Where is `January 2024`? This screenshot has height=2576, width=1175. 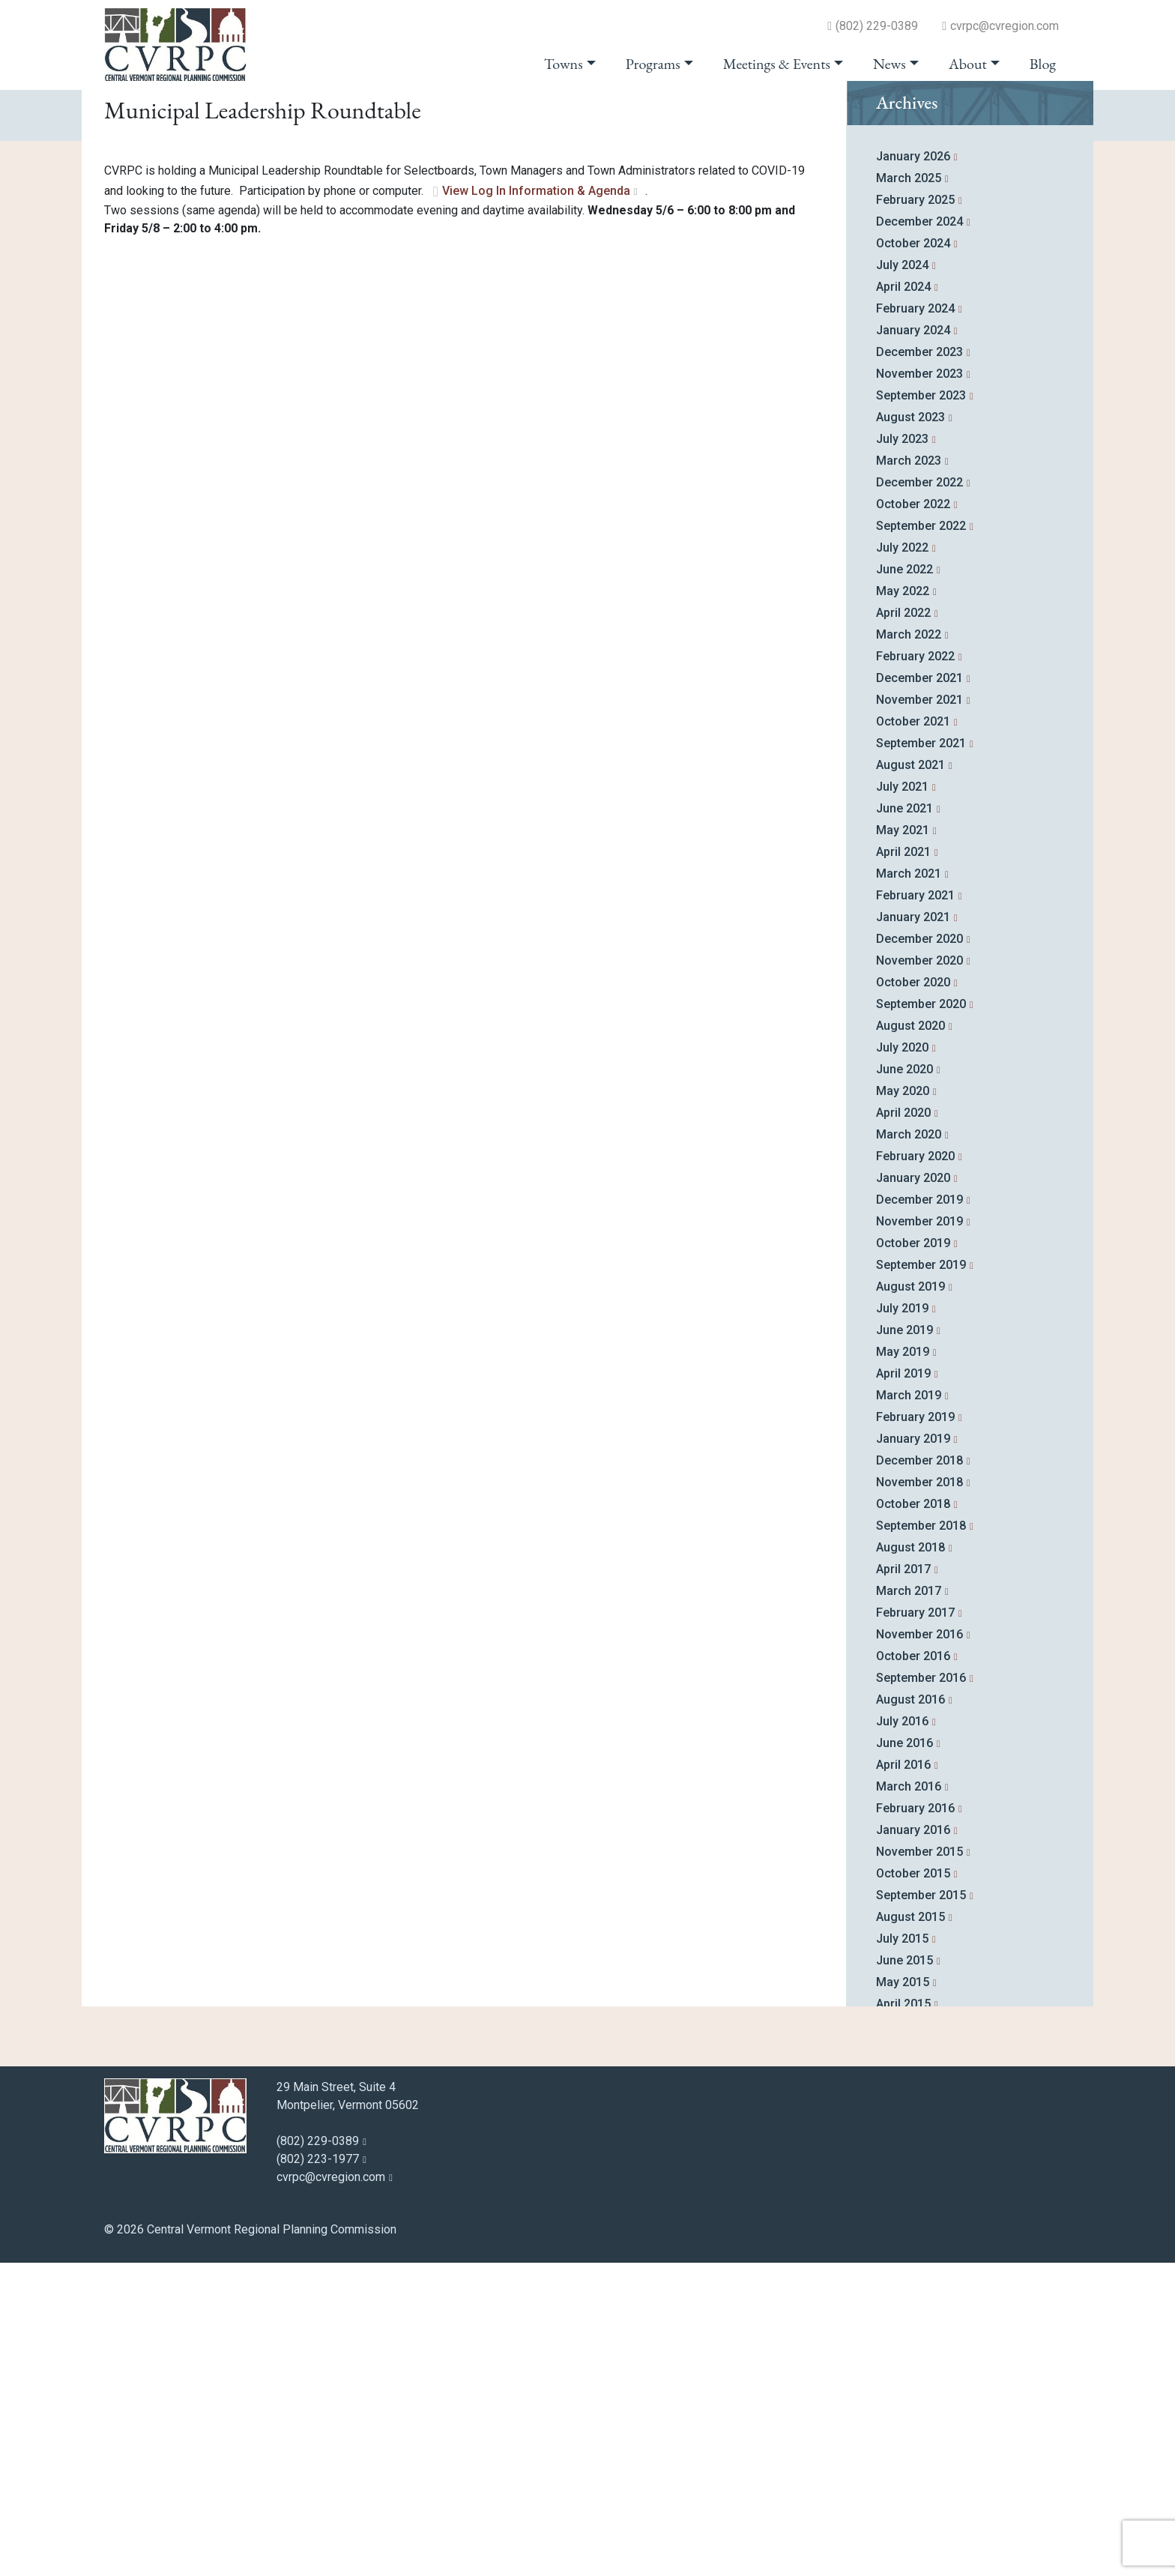 January 2024 is located at coordinates (913, 643).